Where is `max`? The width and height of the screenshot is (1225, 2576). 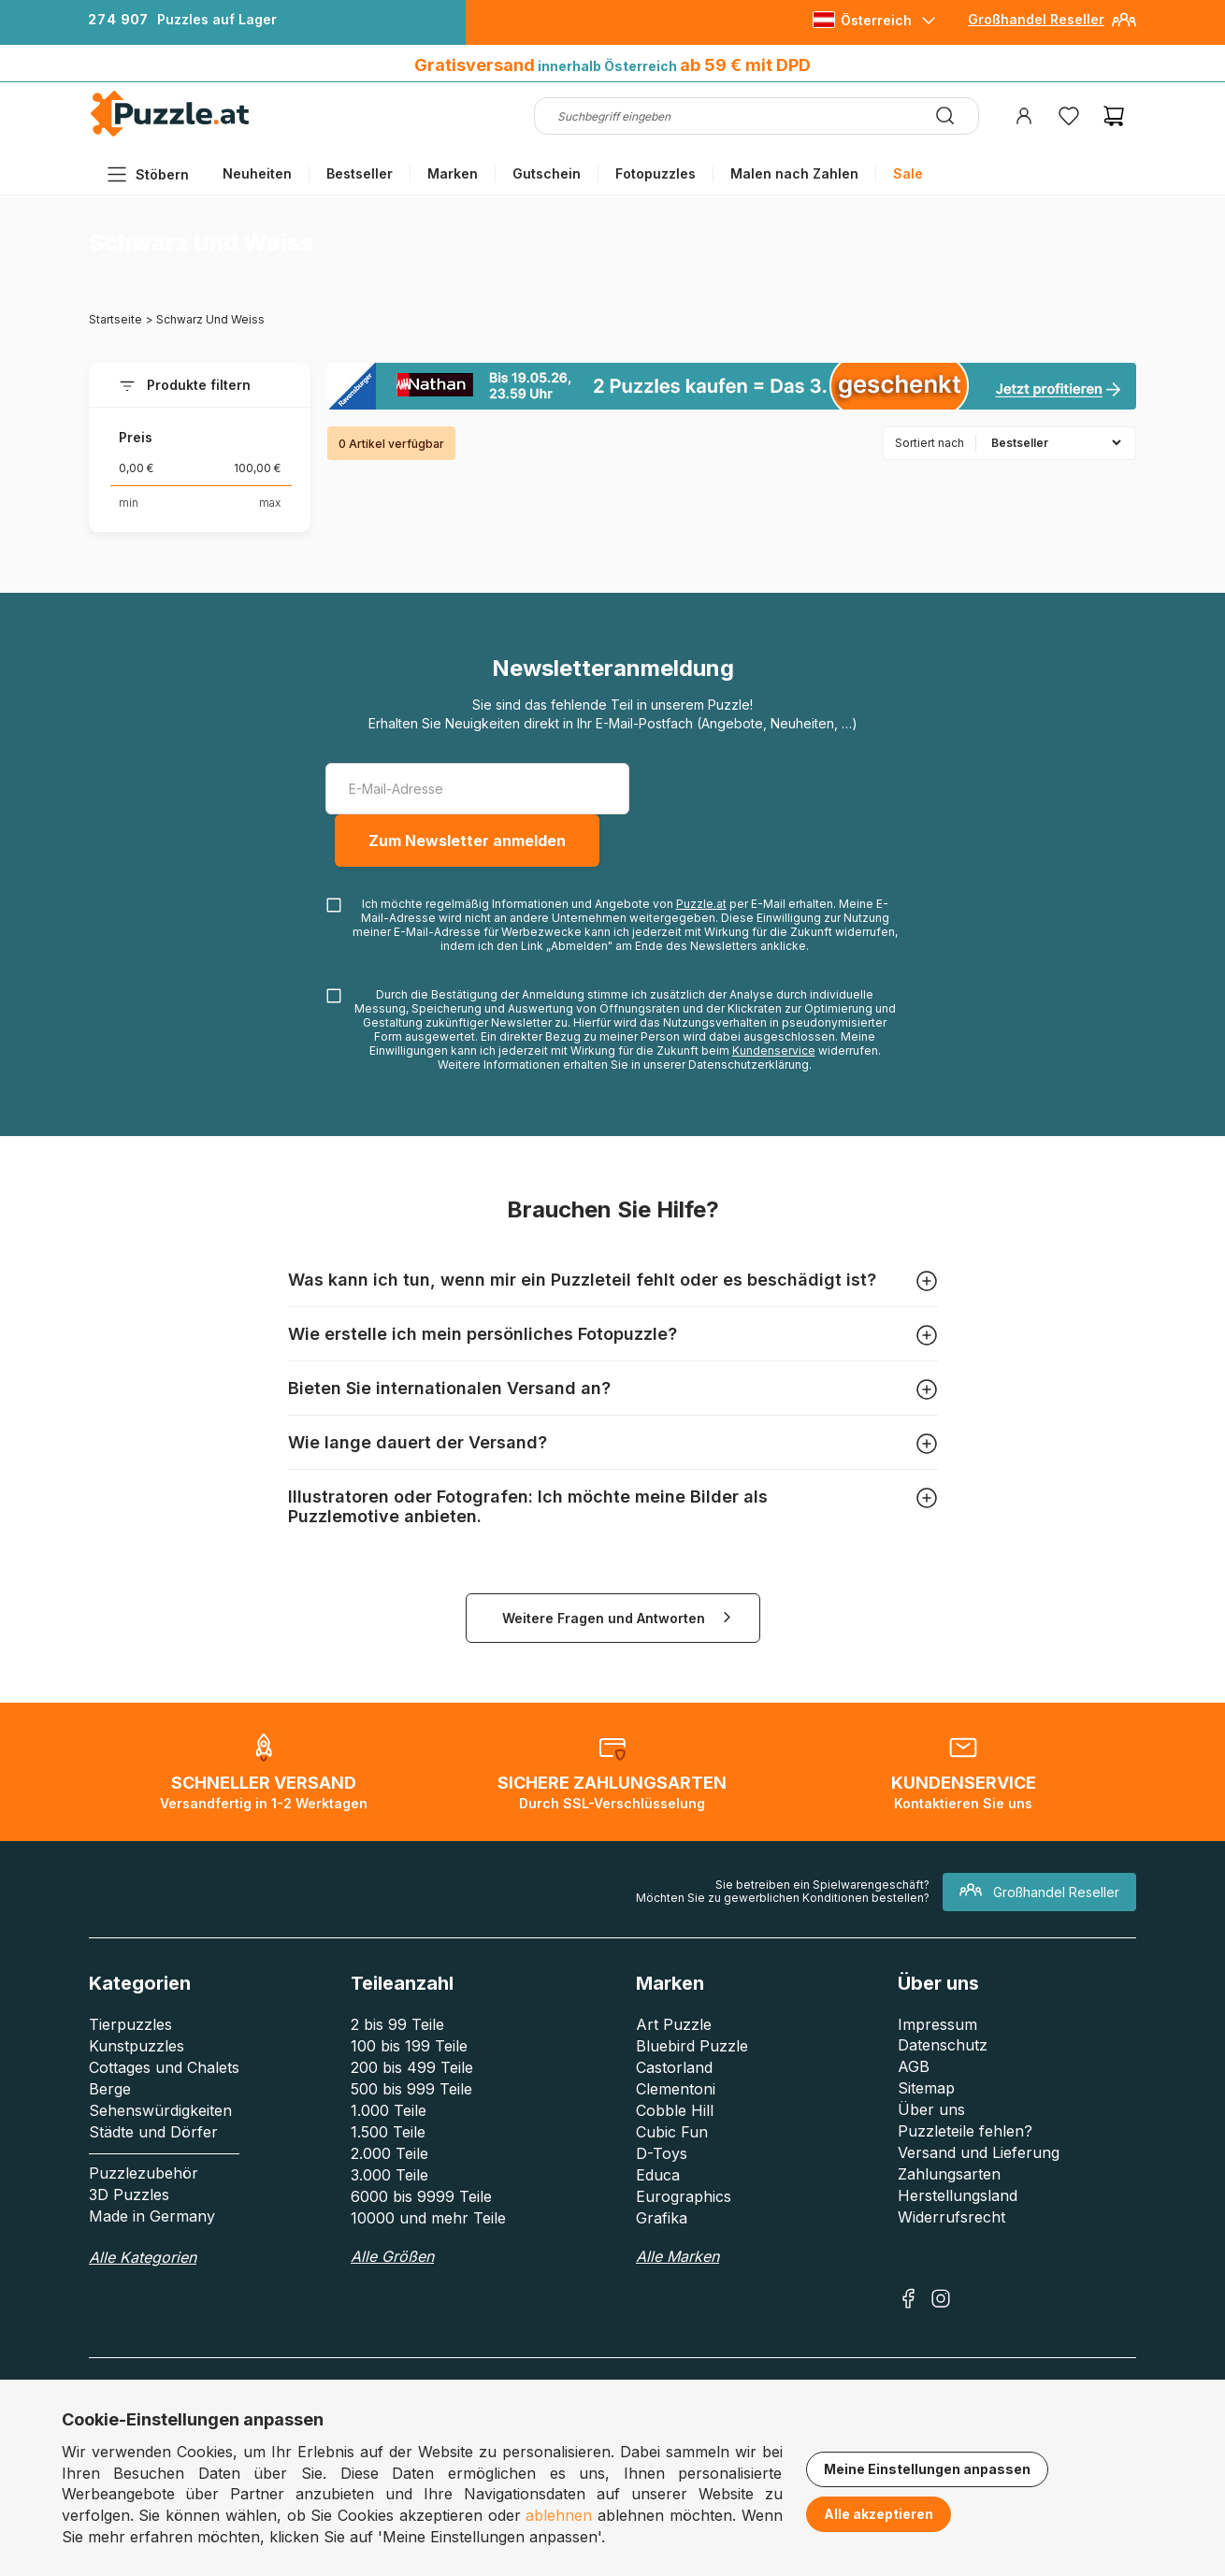
max is located at coordinates (270, 503).